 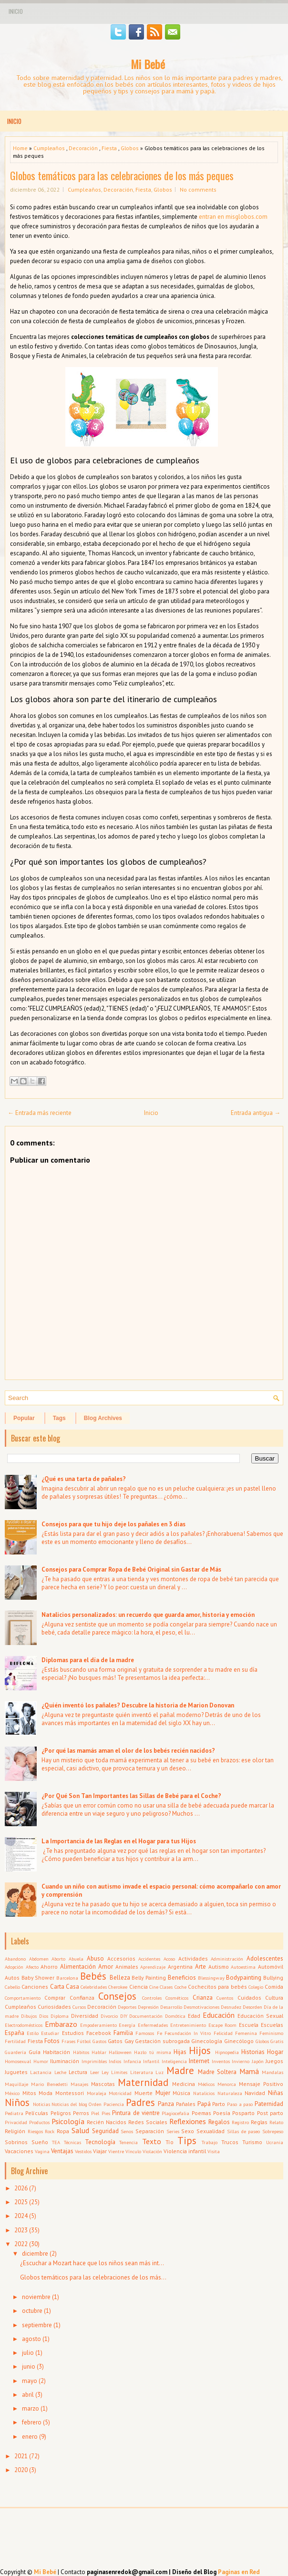 I want to click on abril, so click(x=28, y=2395).